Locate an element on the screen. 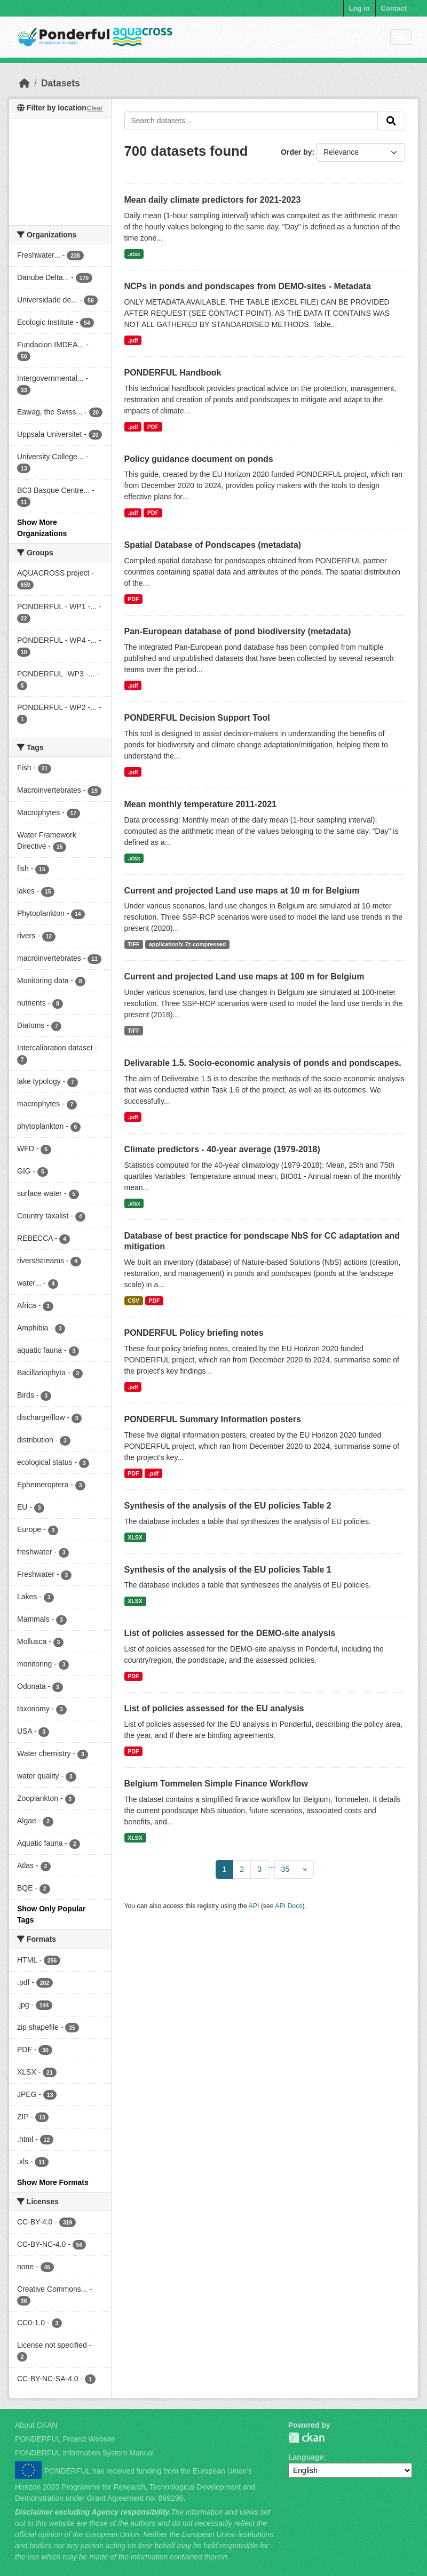  PONDERFUL is located at coordinates (306, 2437).